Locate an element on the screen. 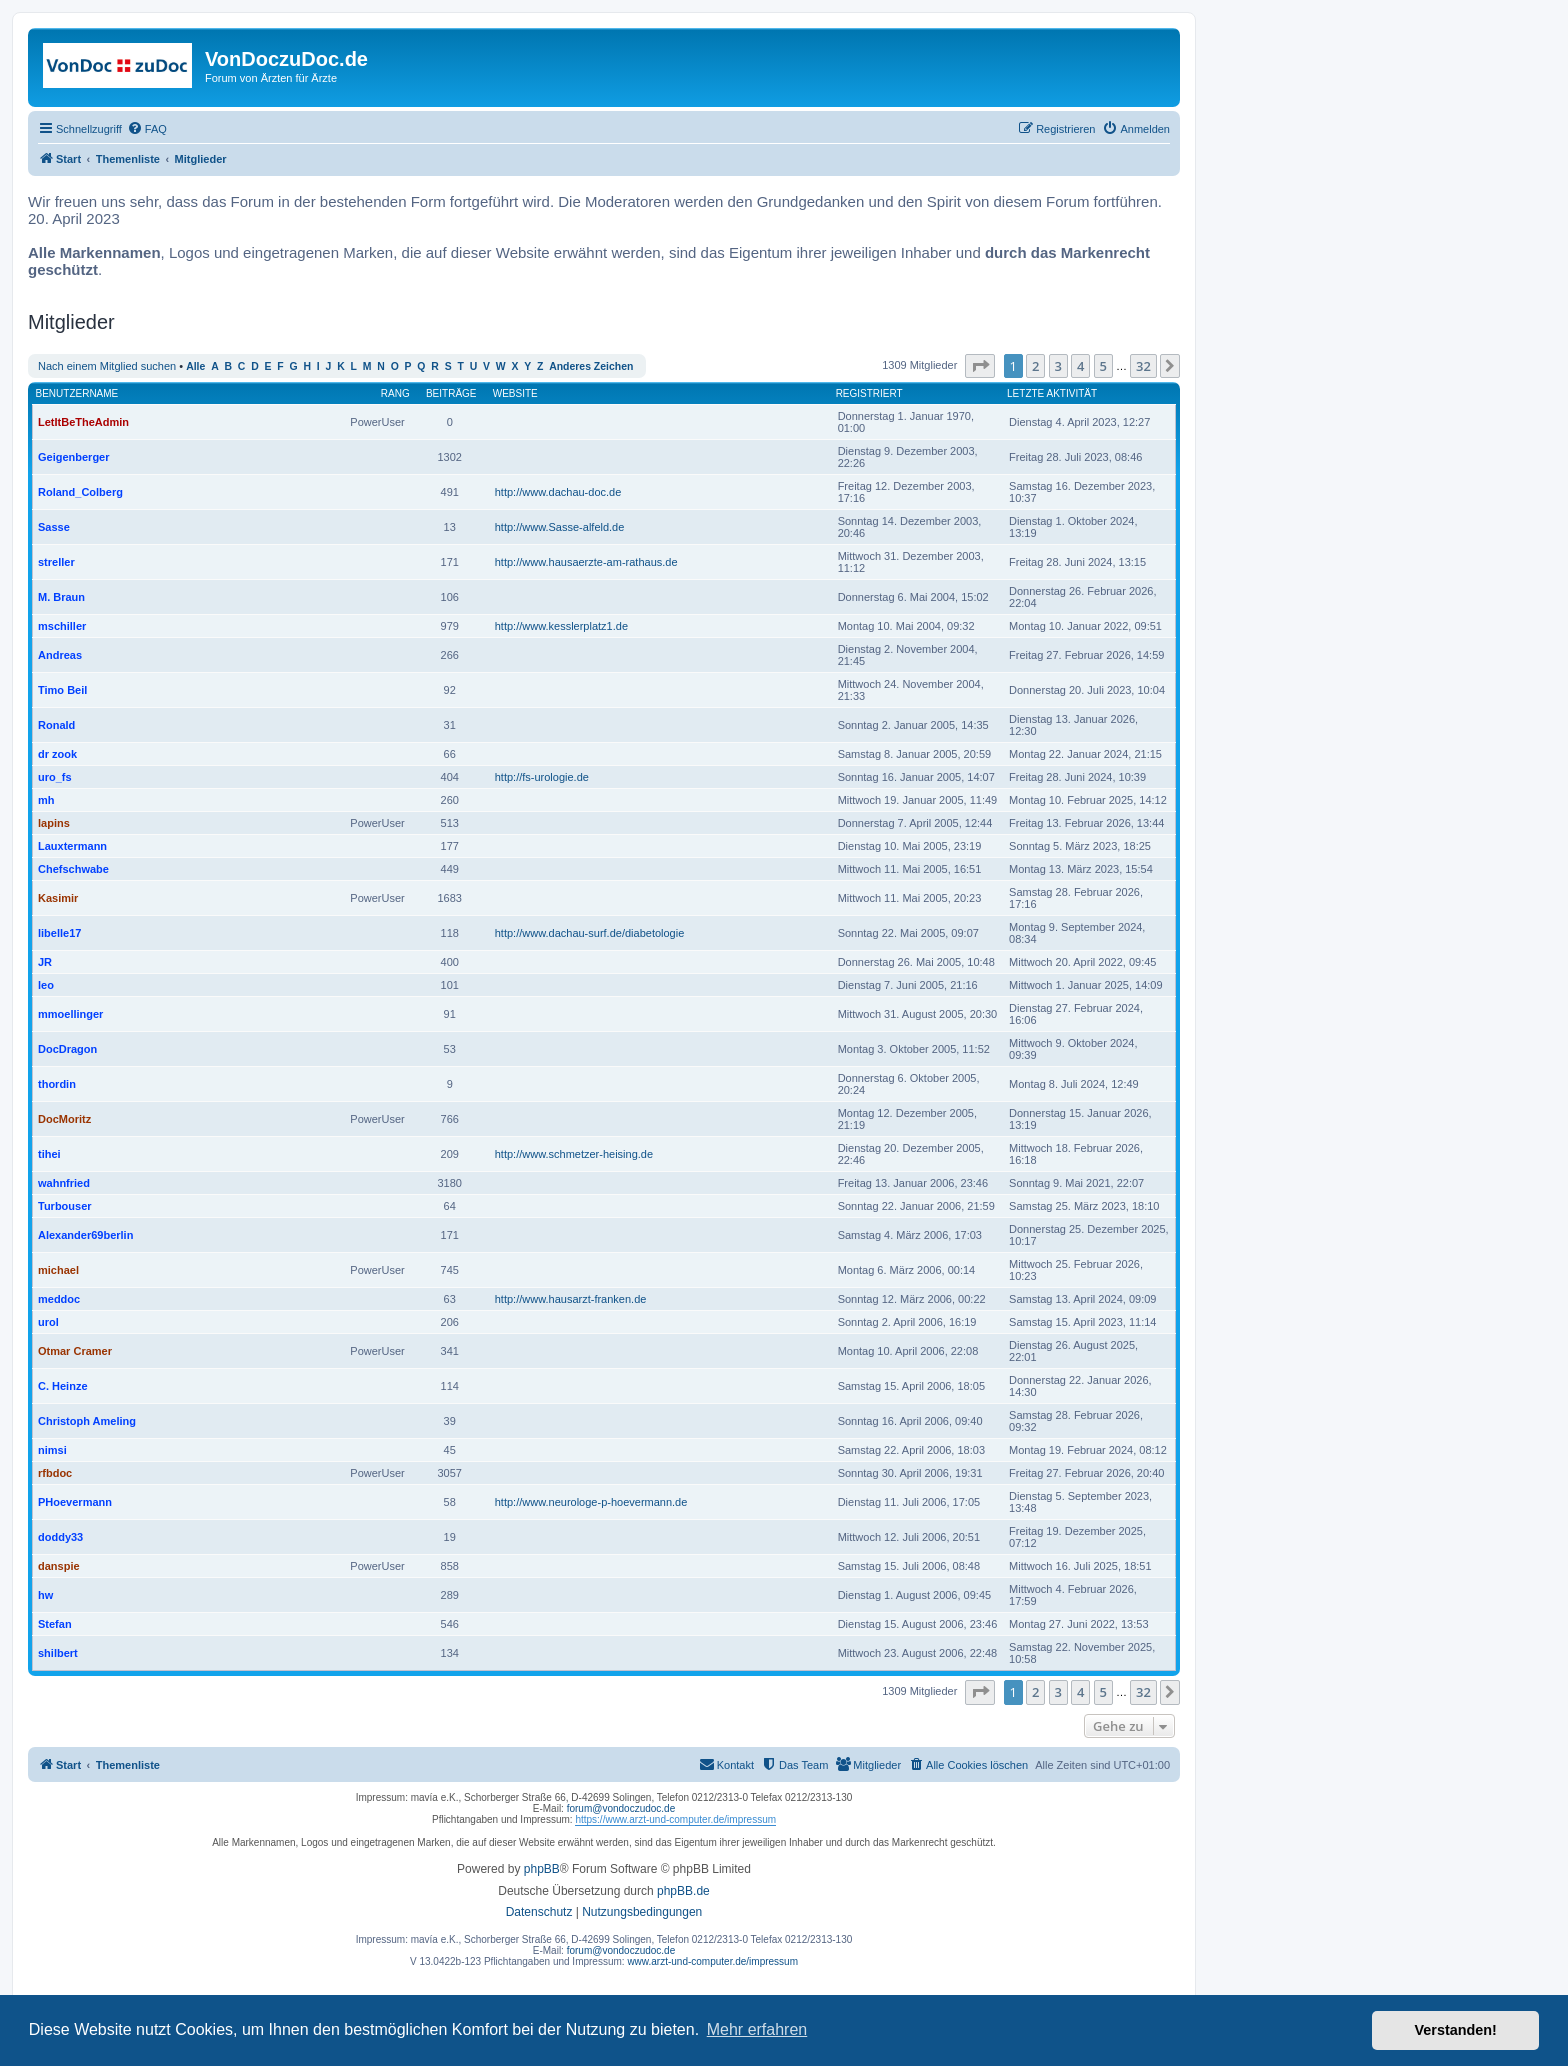 Image resolution: width=1568 pixels, height=2066 pixels. danspie is located at coordinates (59, 1566).